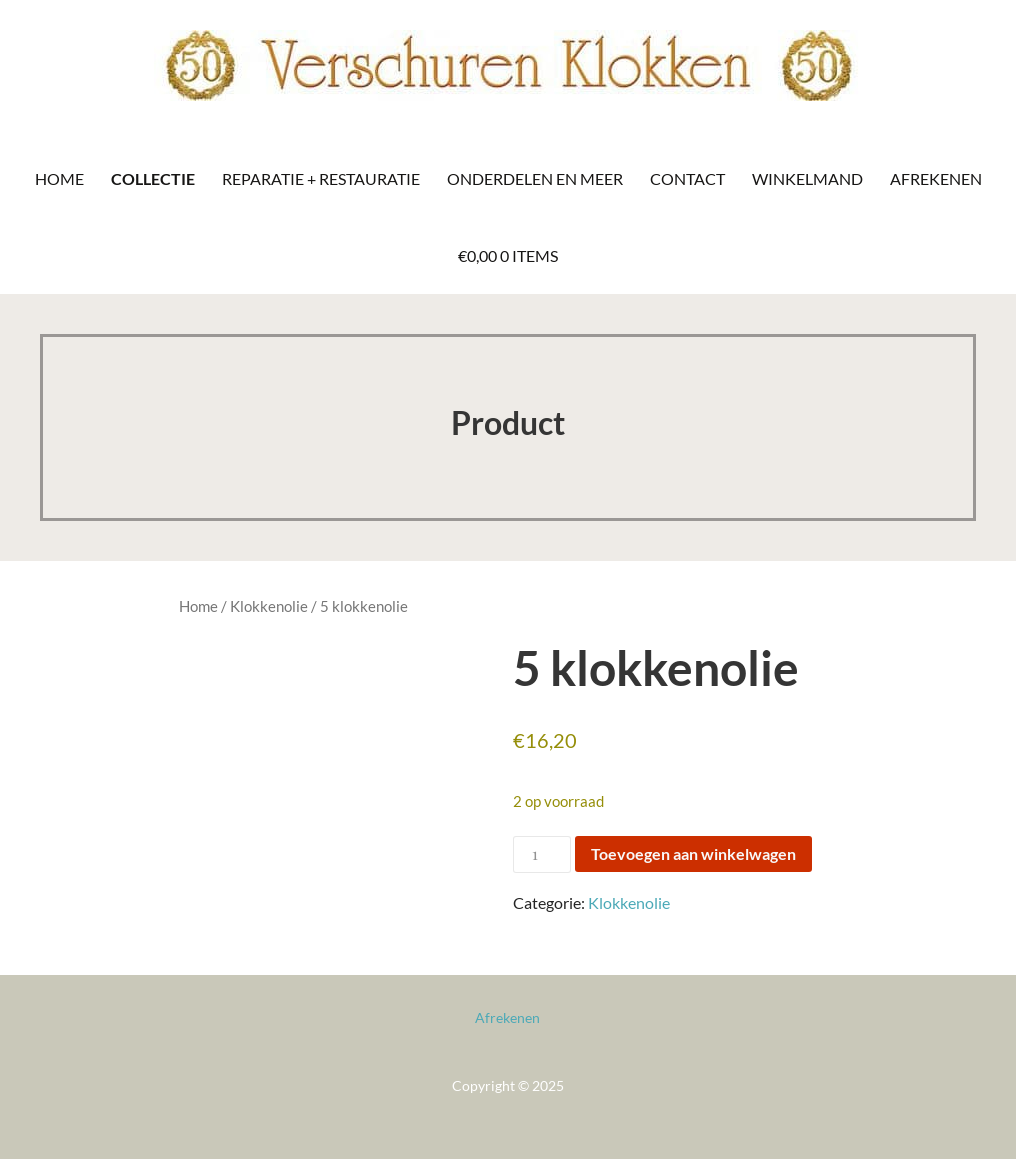 This screenshot has width=1016, height=1159. Describe the element at coordinates (535, 178) in the screenshot. I see `Onderdelen en meer` at that location.